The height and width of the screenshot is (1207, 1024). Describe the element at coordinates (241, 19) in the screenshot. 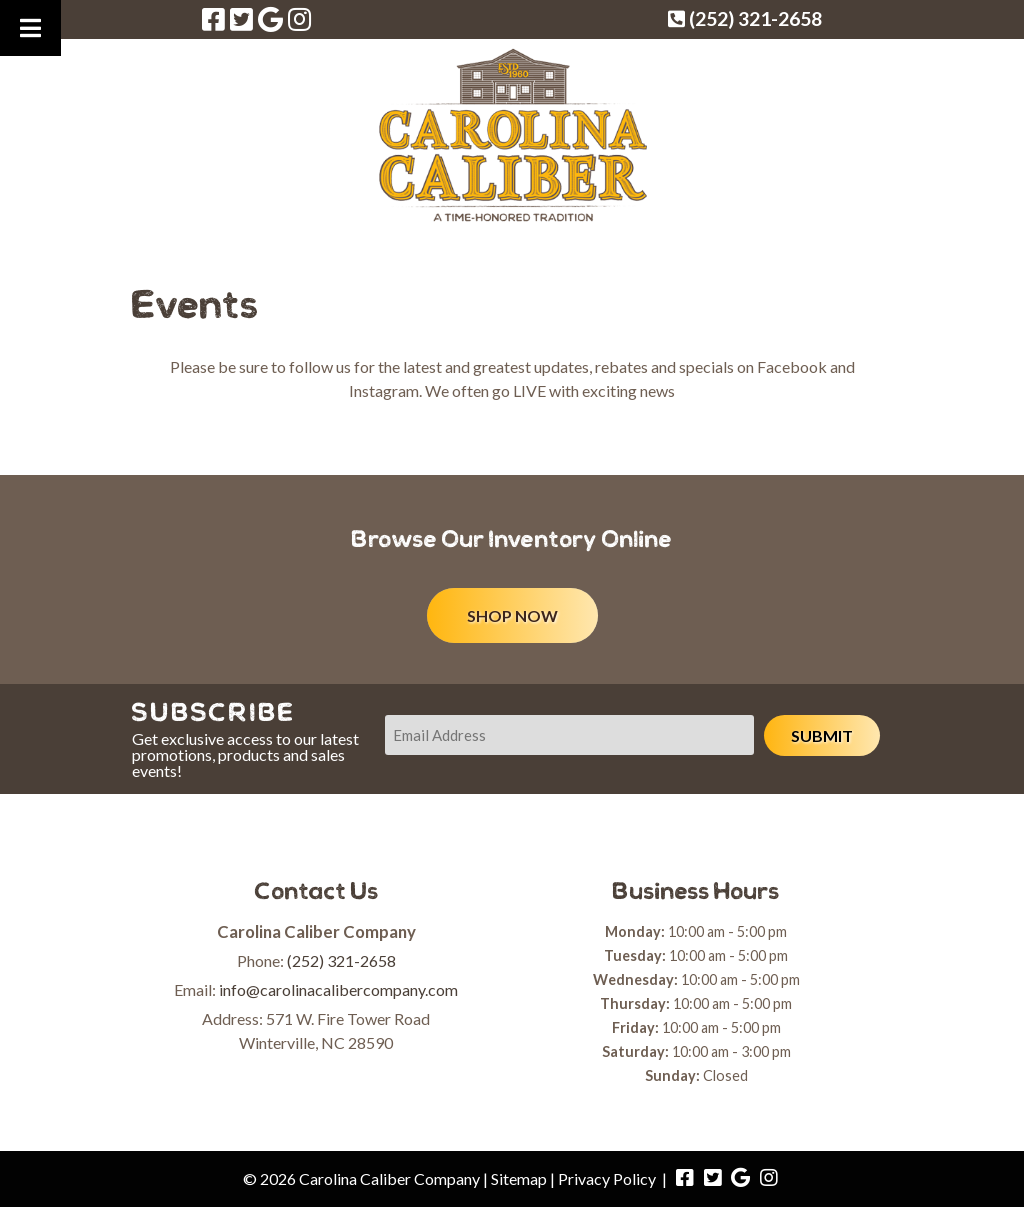

I see `[Visit Carolina Caliber Company Twitter Page (Opens in new tab)]` at that location.